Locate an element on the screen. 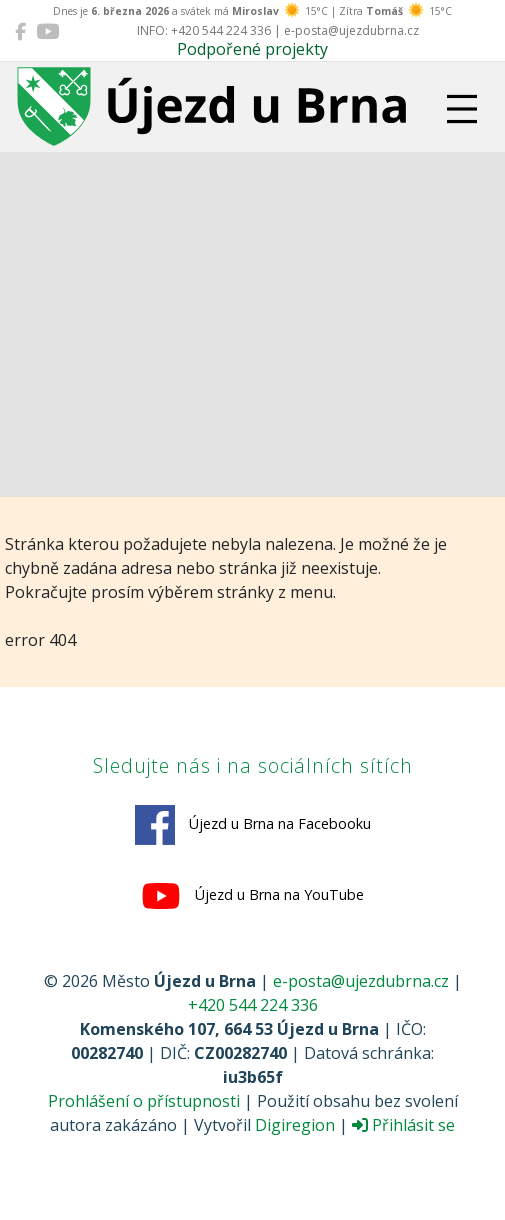 This screenshot has width=505, height=1220. Prohlášení o přístupnosti is located at coordinates (144, 1101).